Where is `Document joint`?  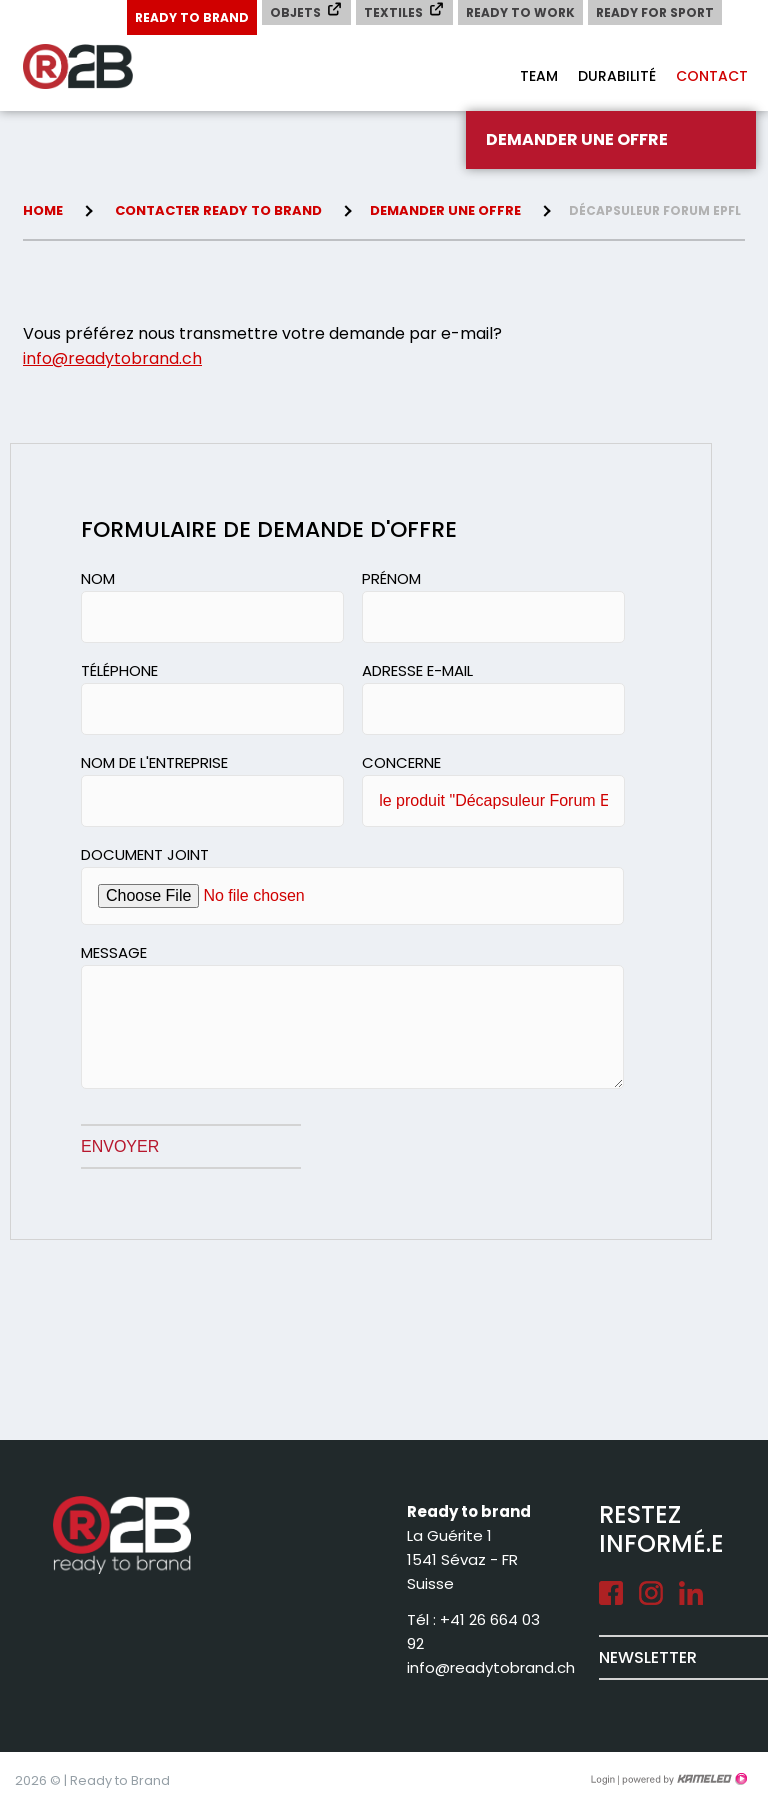
Document joint is located at coordinates (145, 854).